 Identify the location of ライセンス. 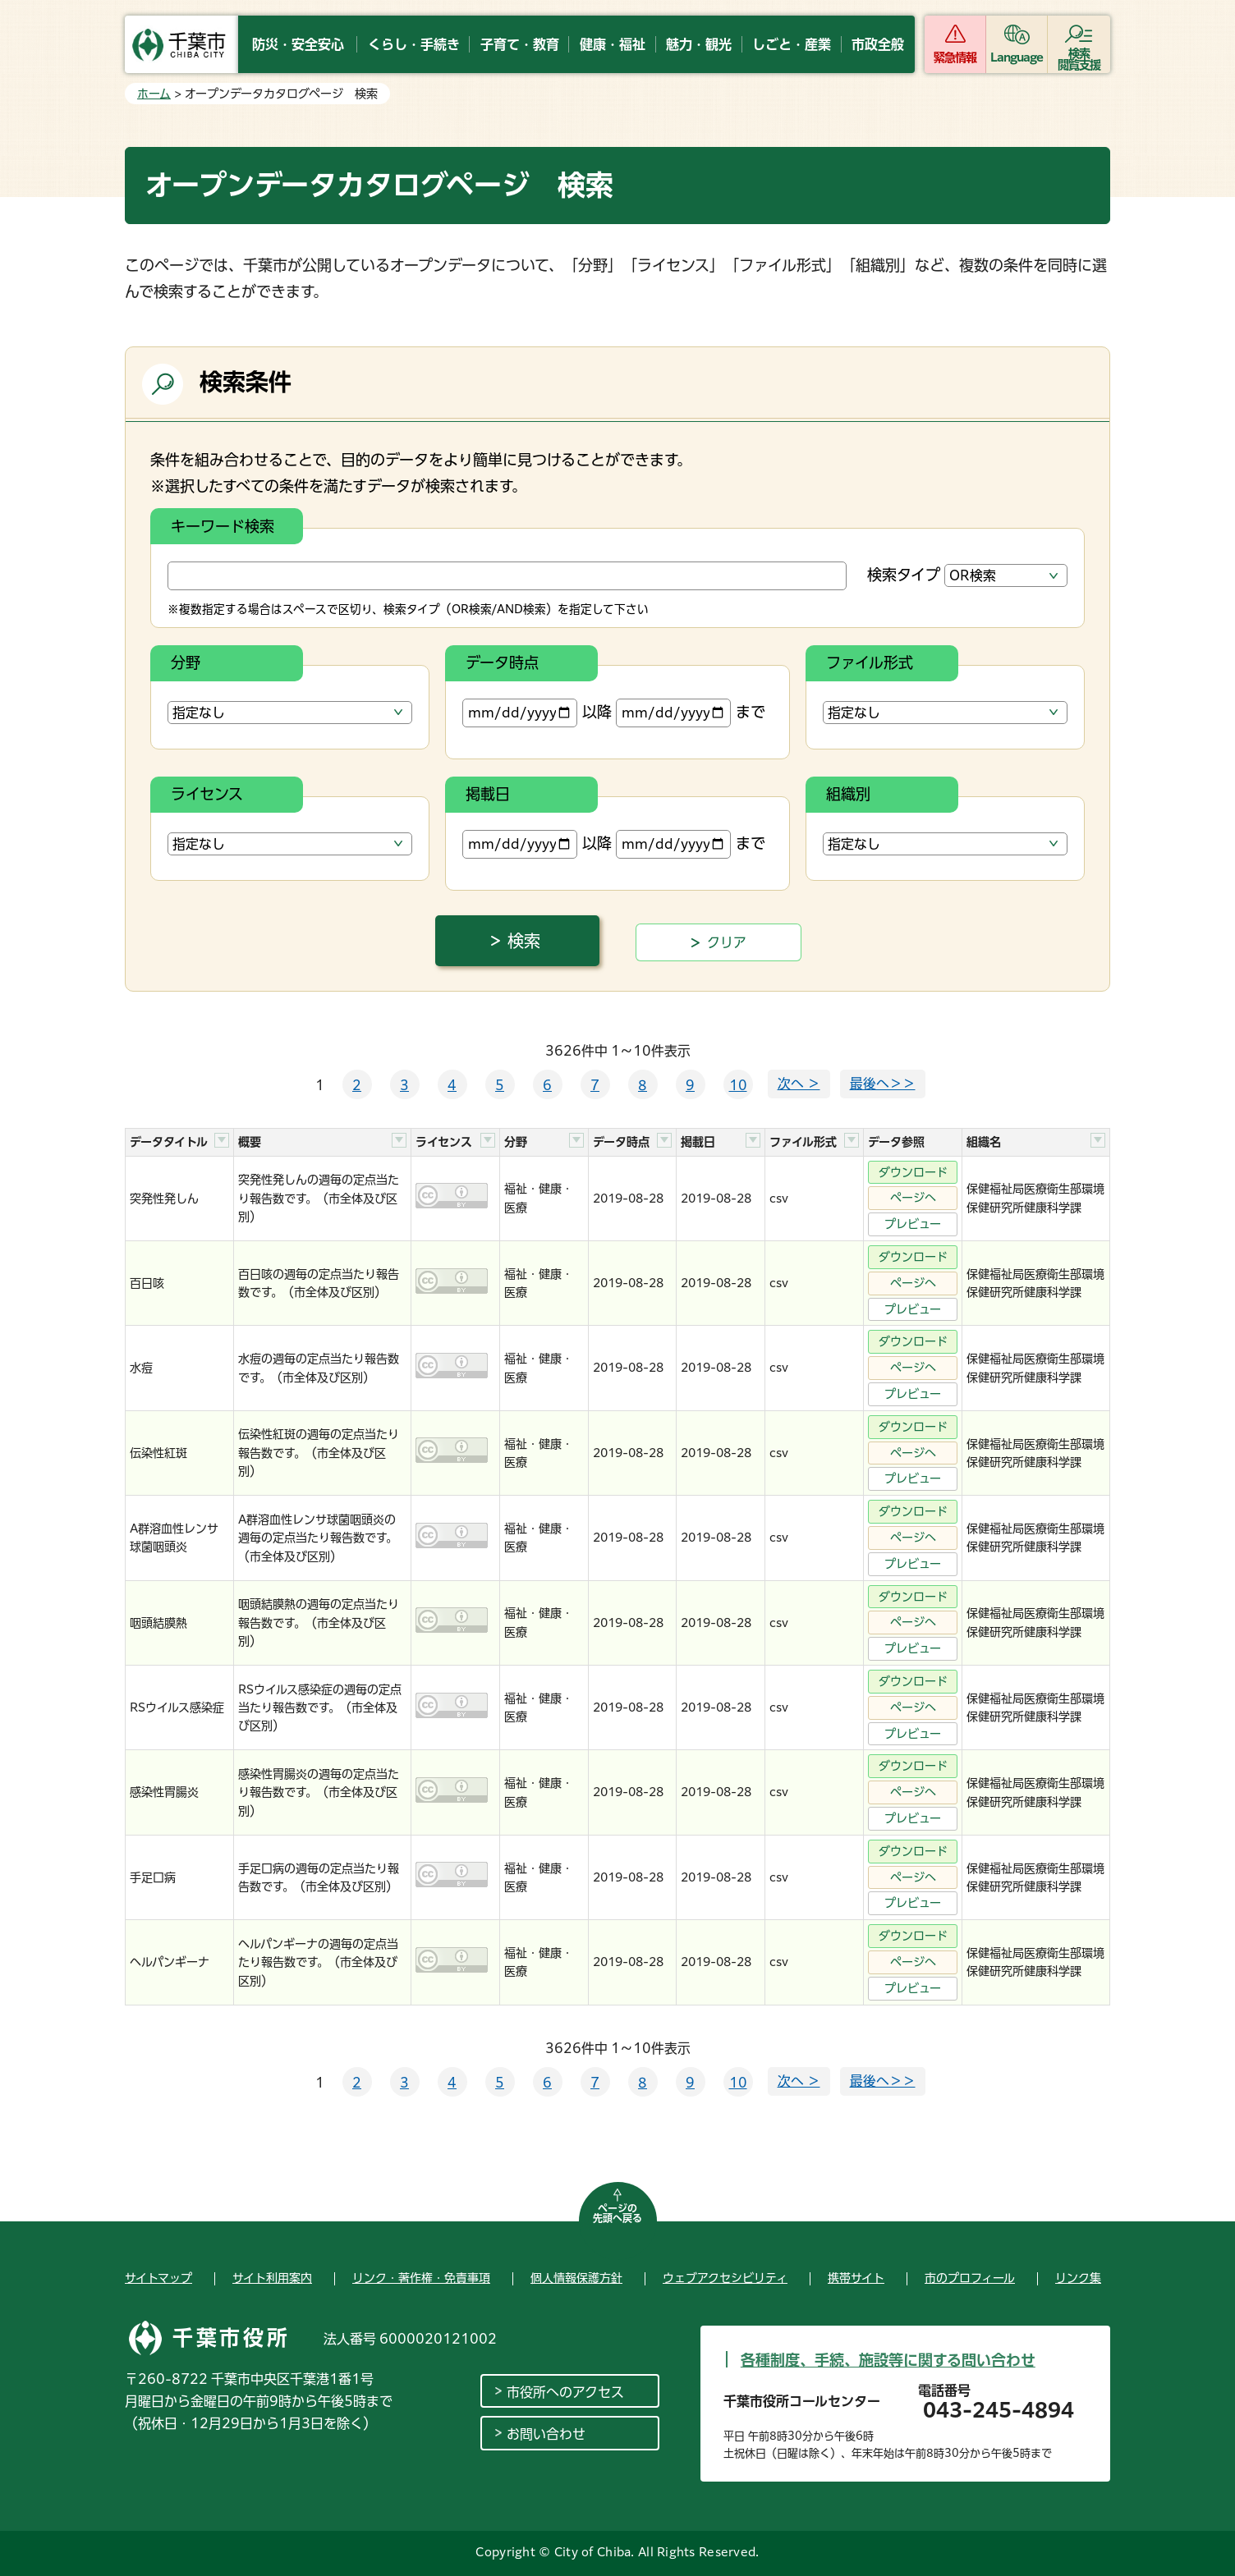
(207, 793).